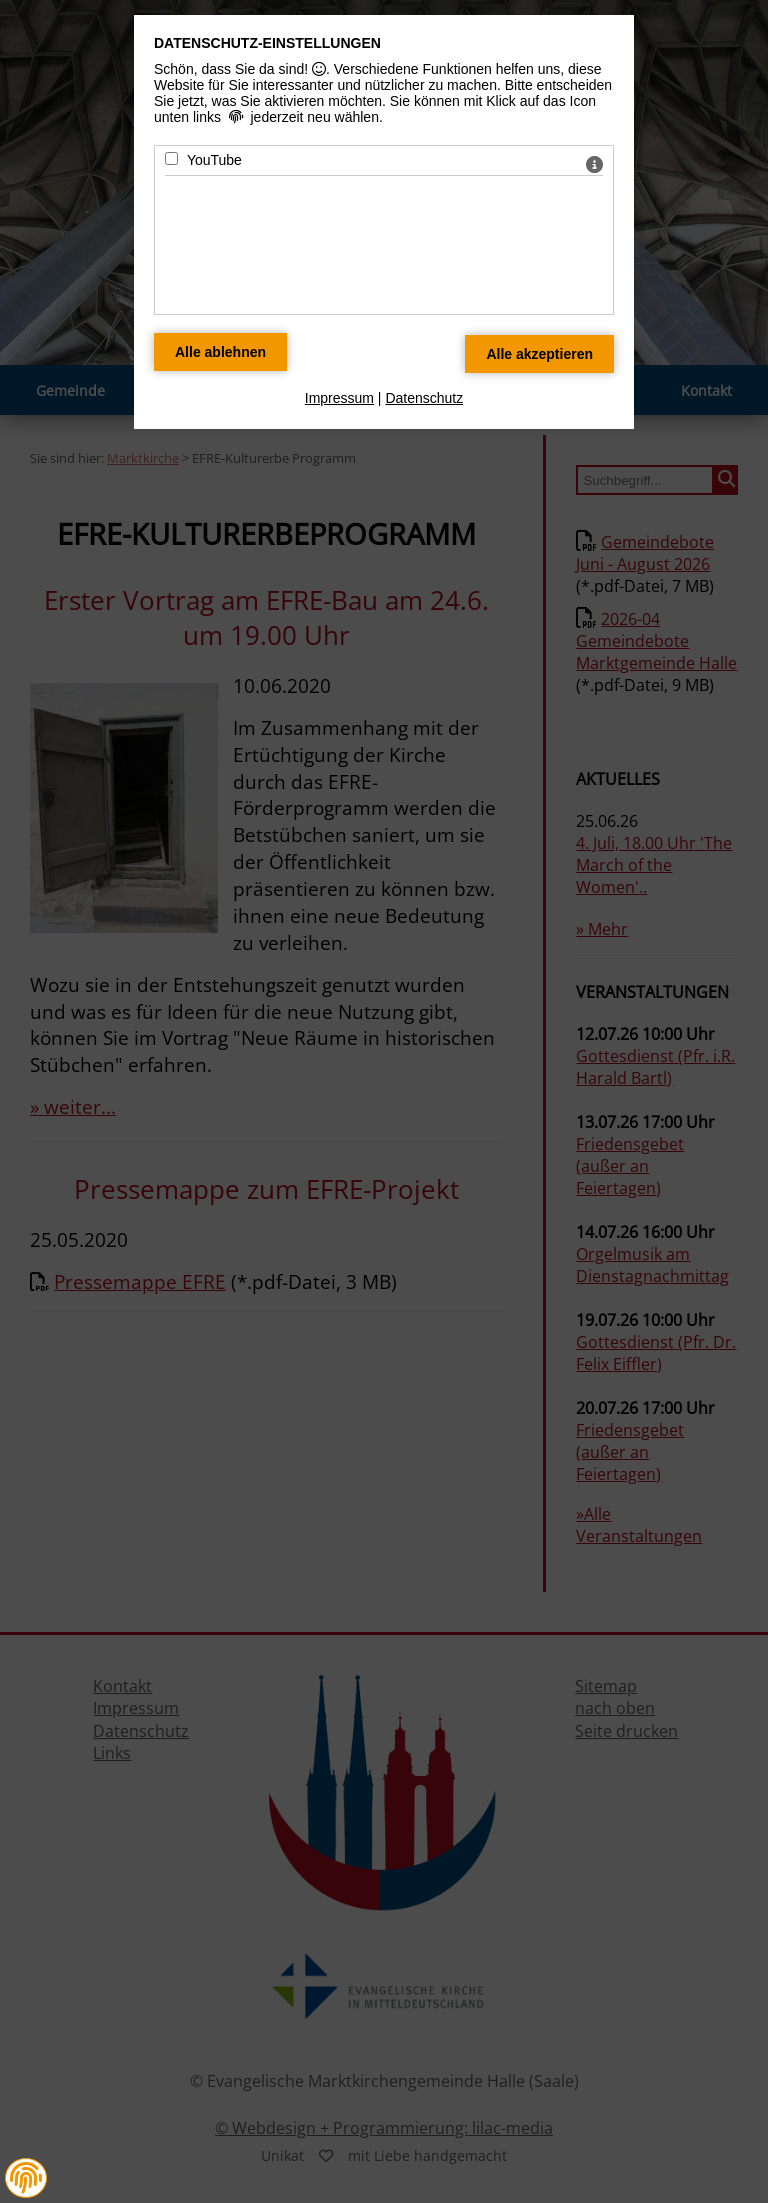  Describe the element at coordinates (339, 398) in the screenshot. I see `Impressum [zum Impressum]` at that location.